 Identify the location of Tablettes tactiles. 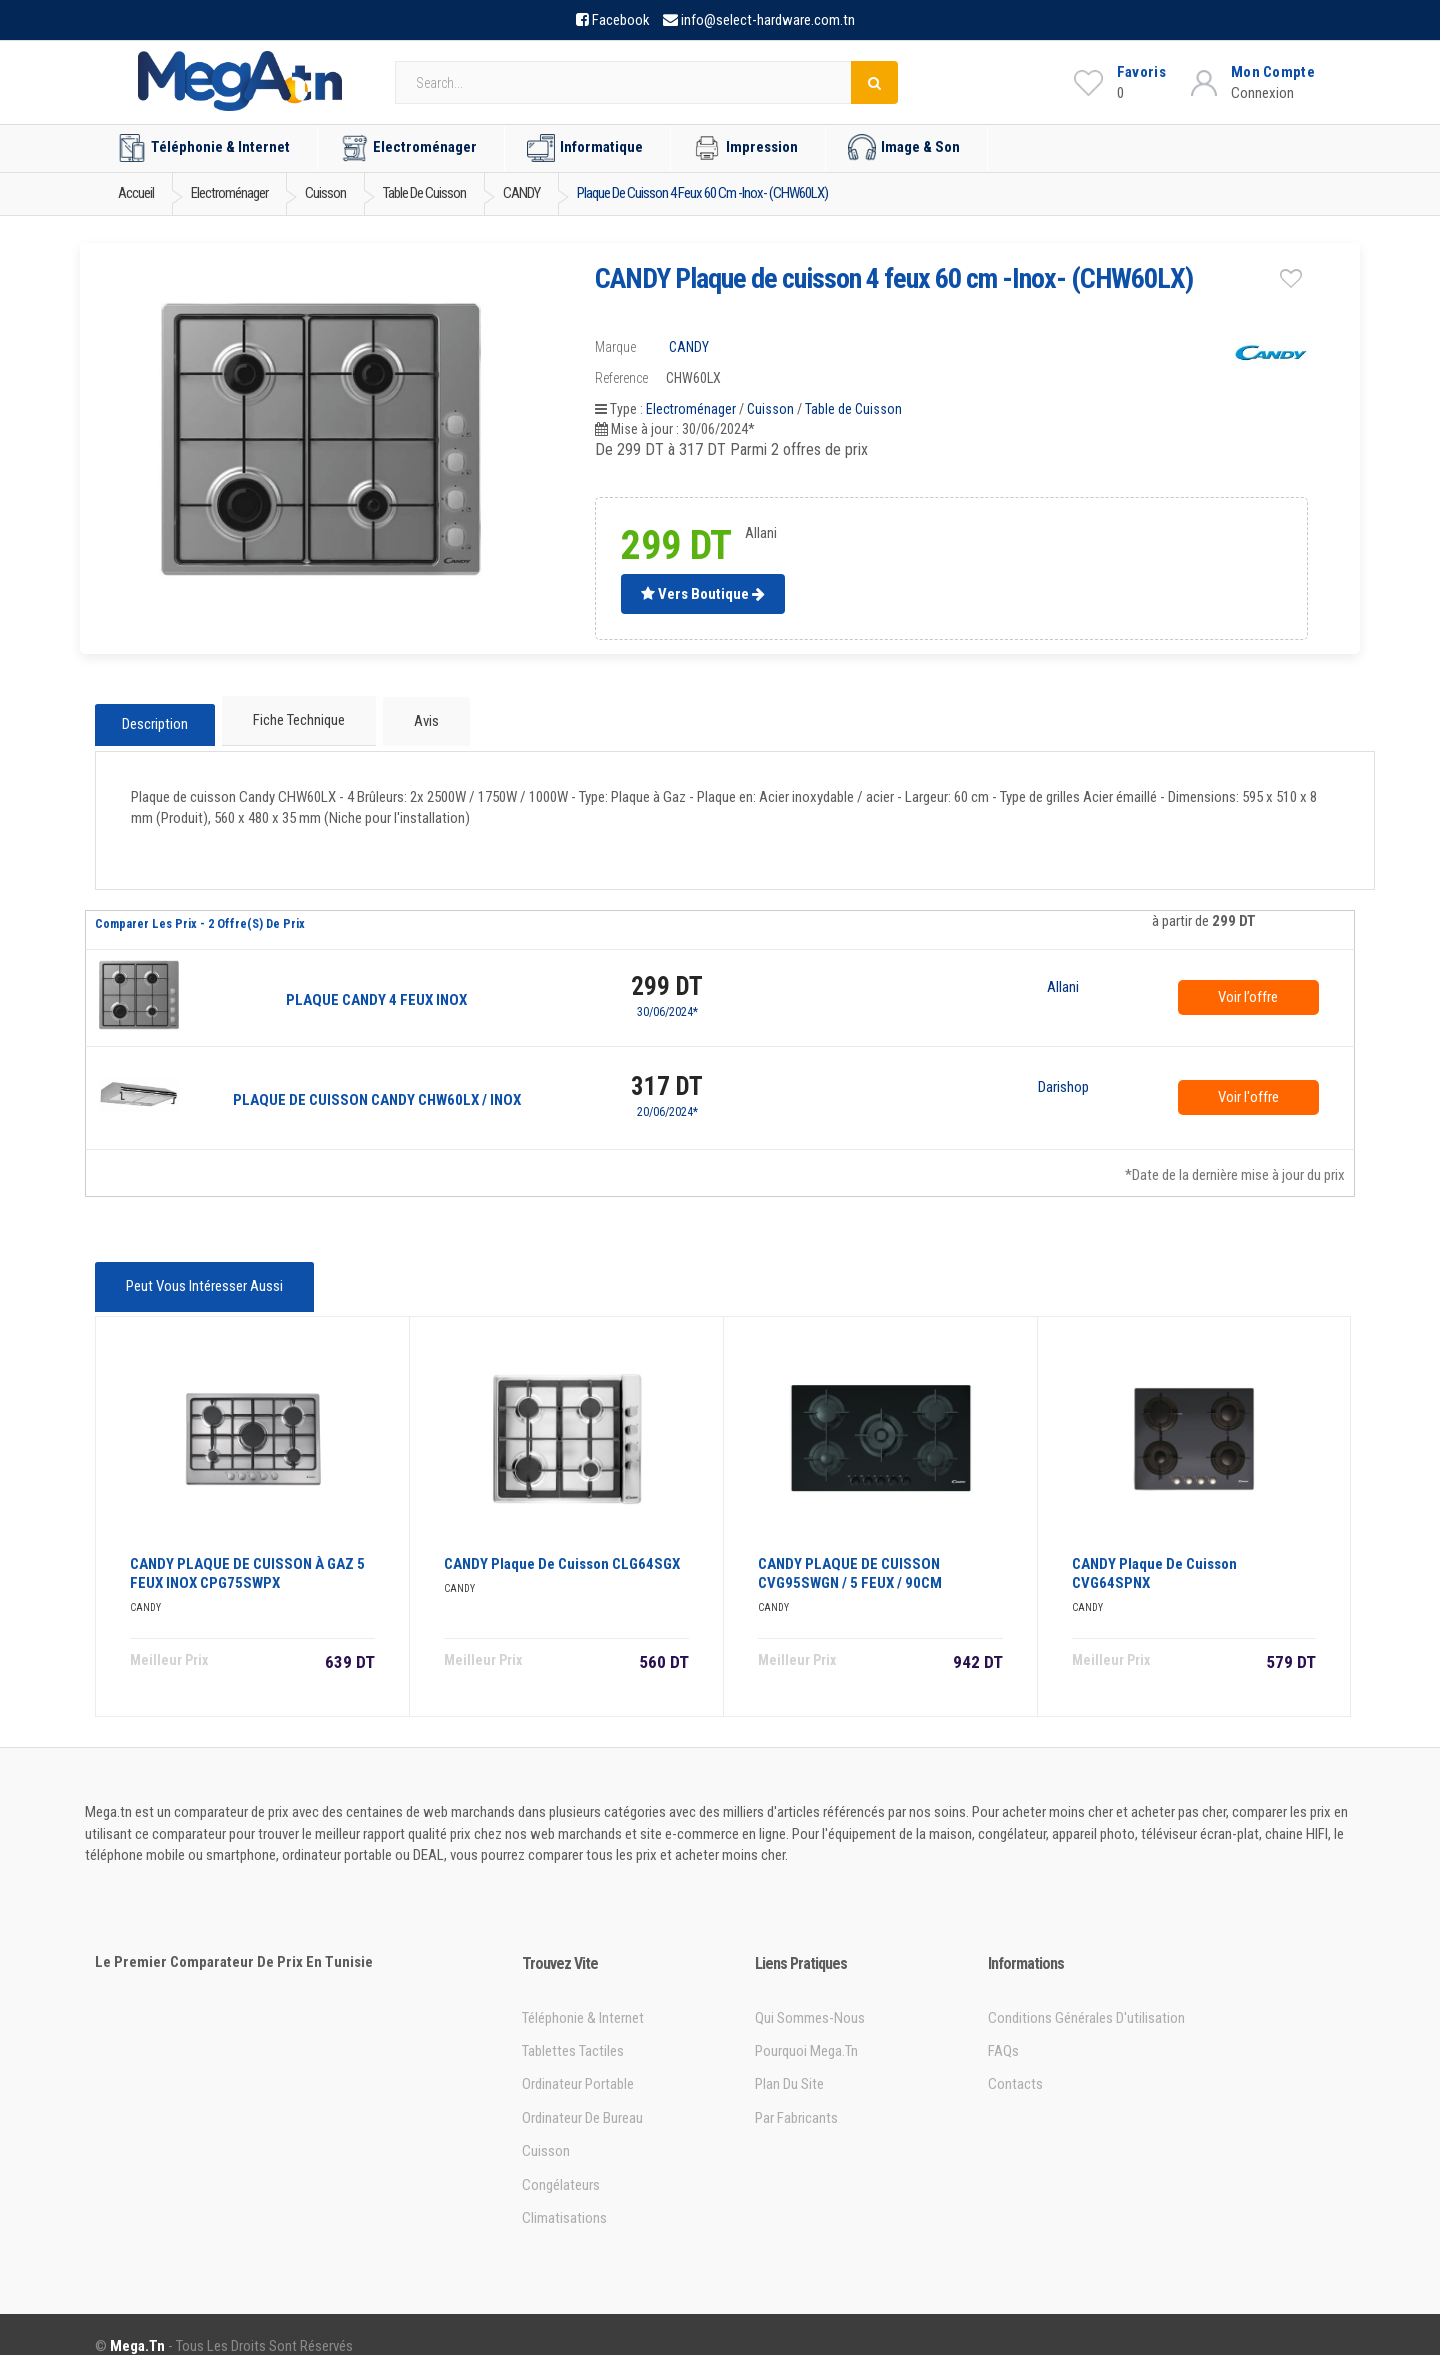
(573, 2029).